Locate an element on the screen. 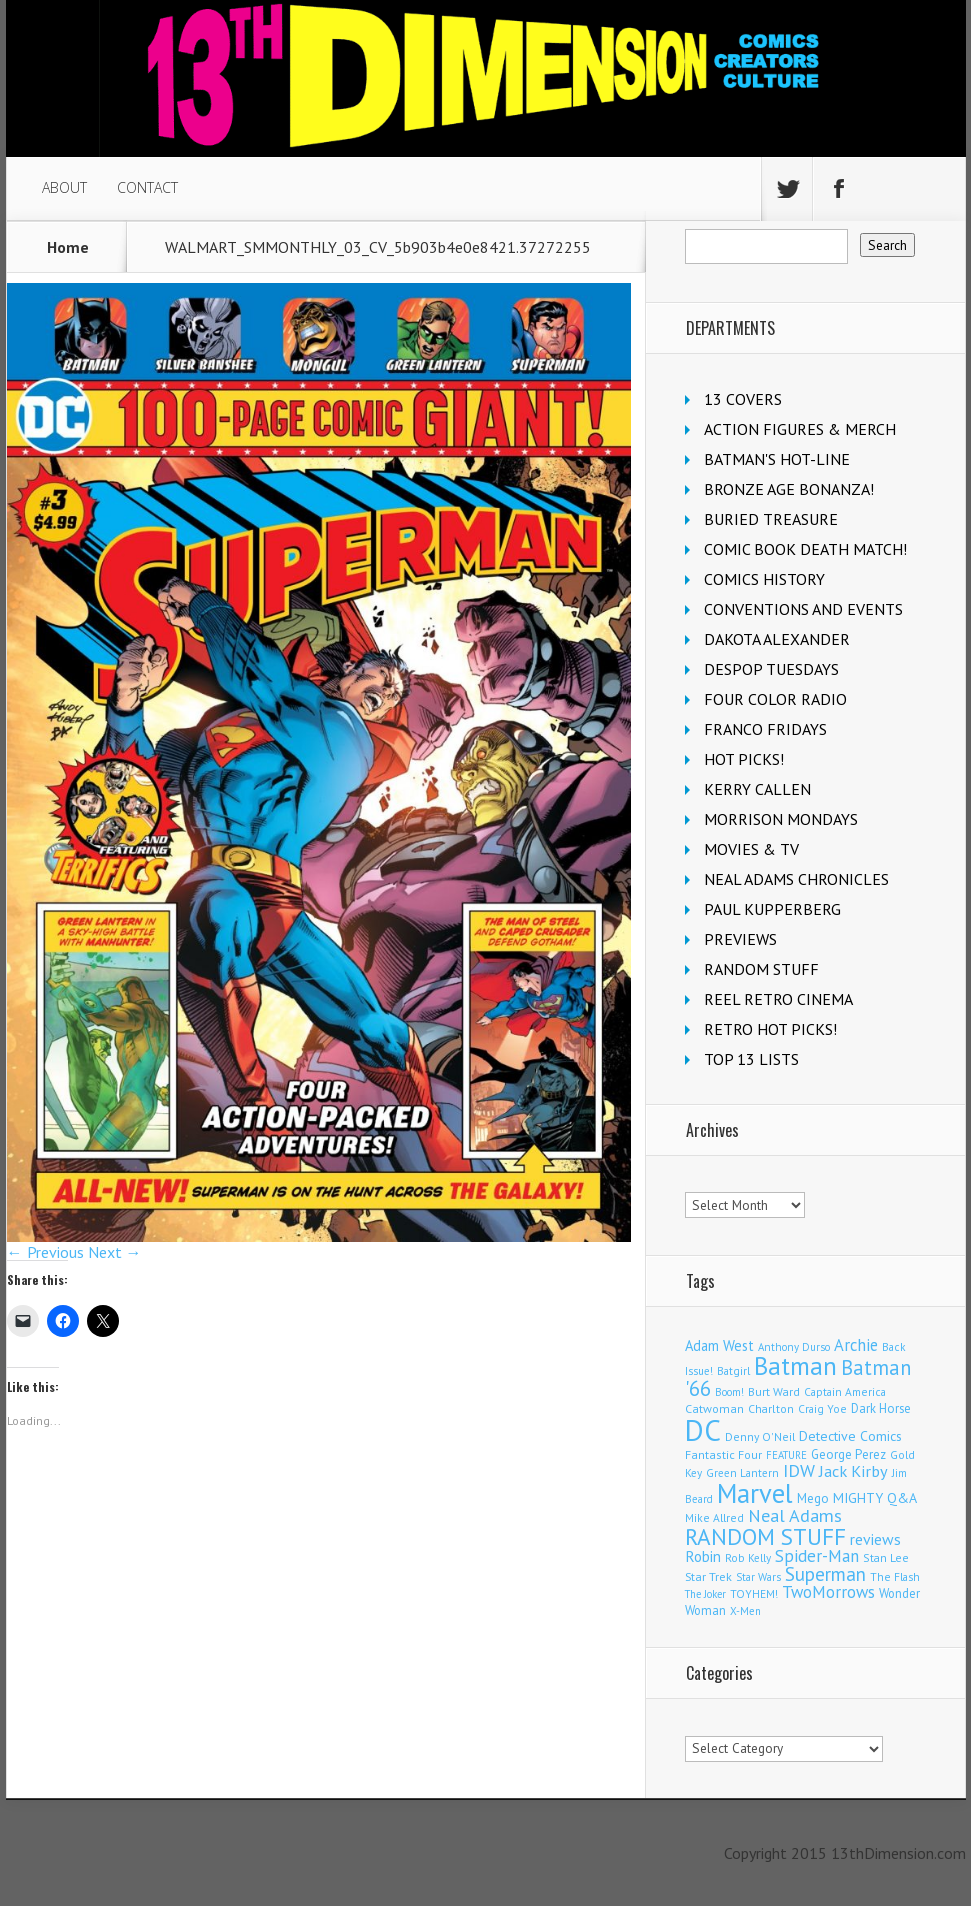 This screenshot has height=1906, width=971. BATMAN'S HOT-LINE is located at coordinates (777, 459).